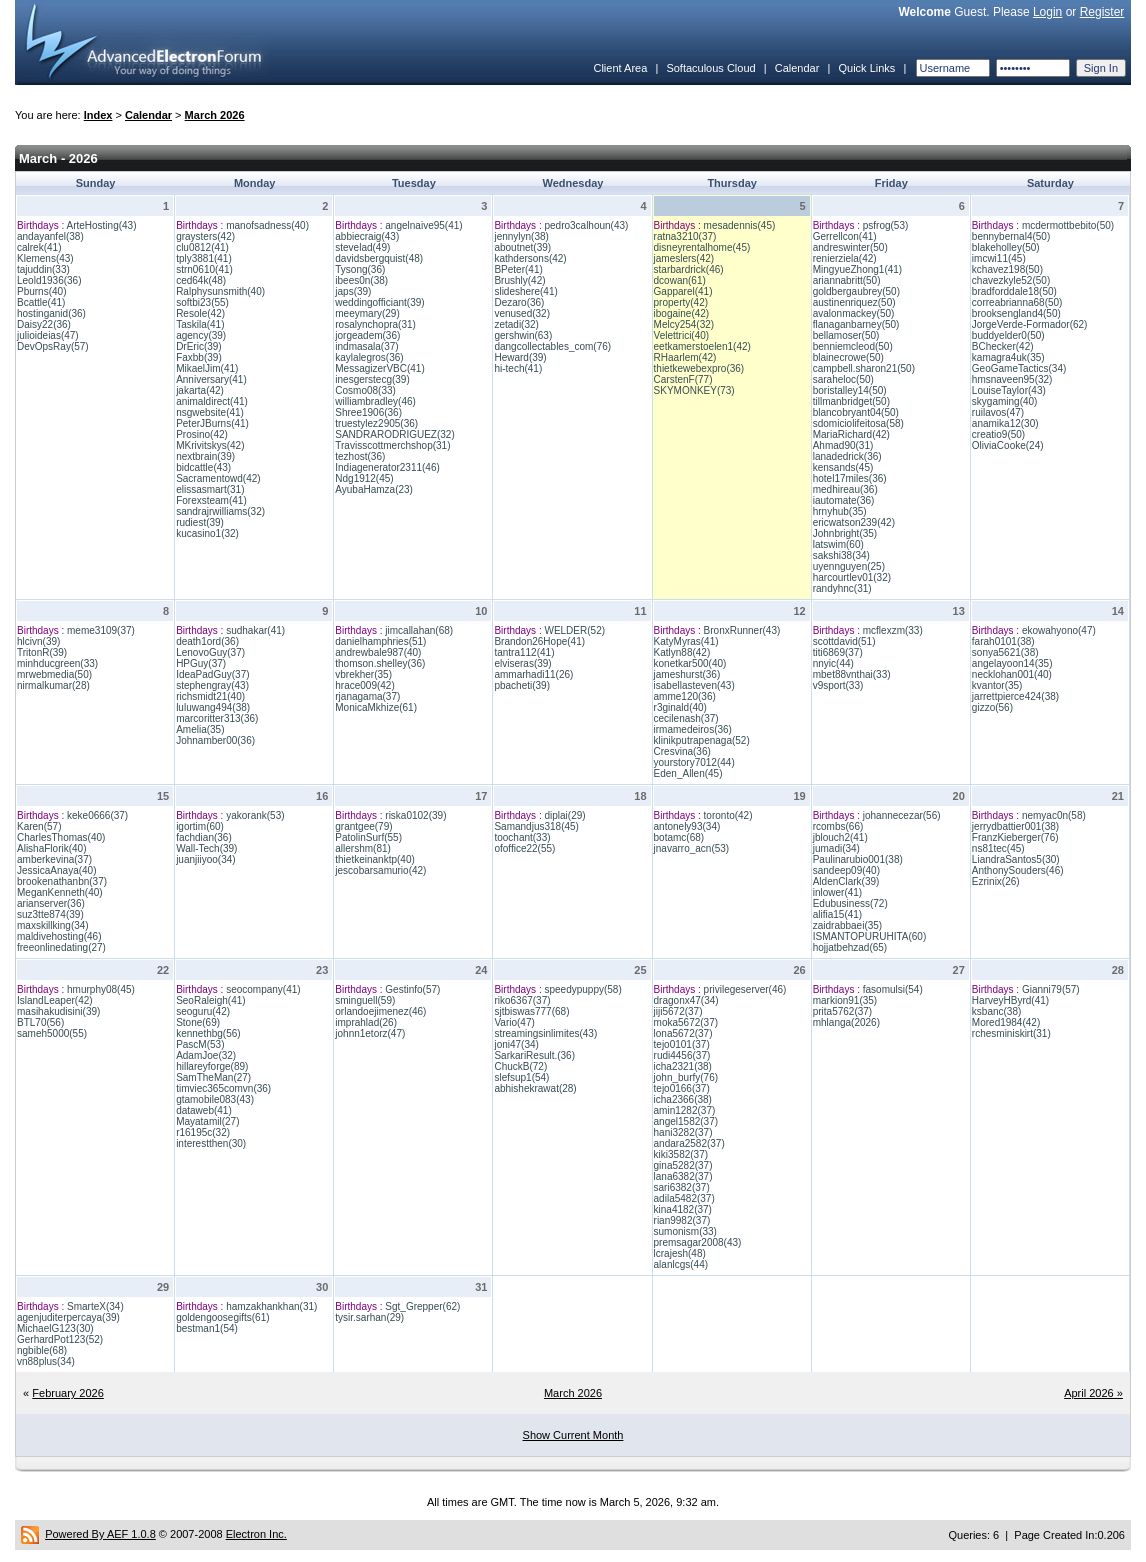 This screenshot has height=1562, width=1146. I want to click on jescobarsamurio(42), so click(380, 870).